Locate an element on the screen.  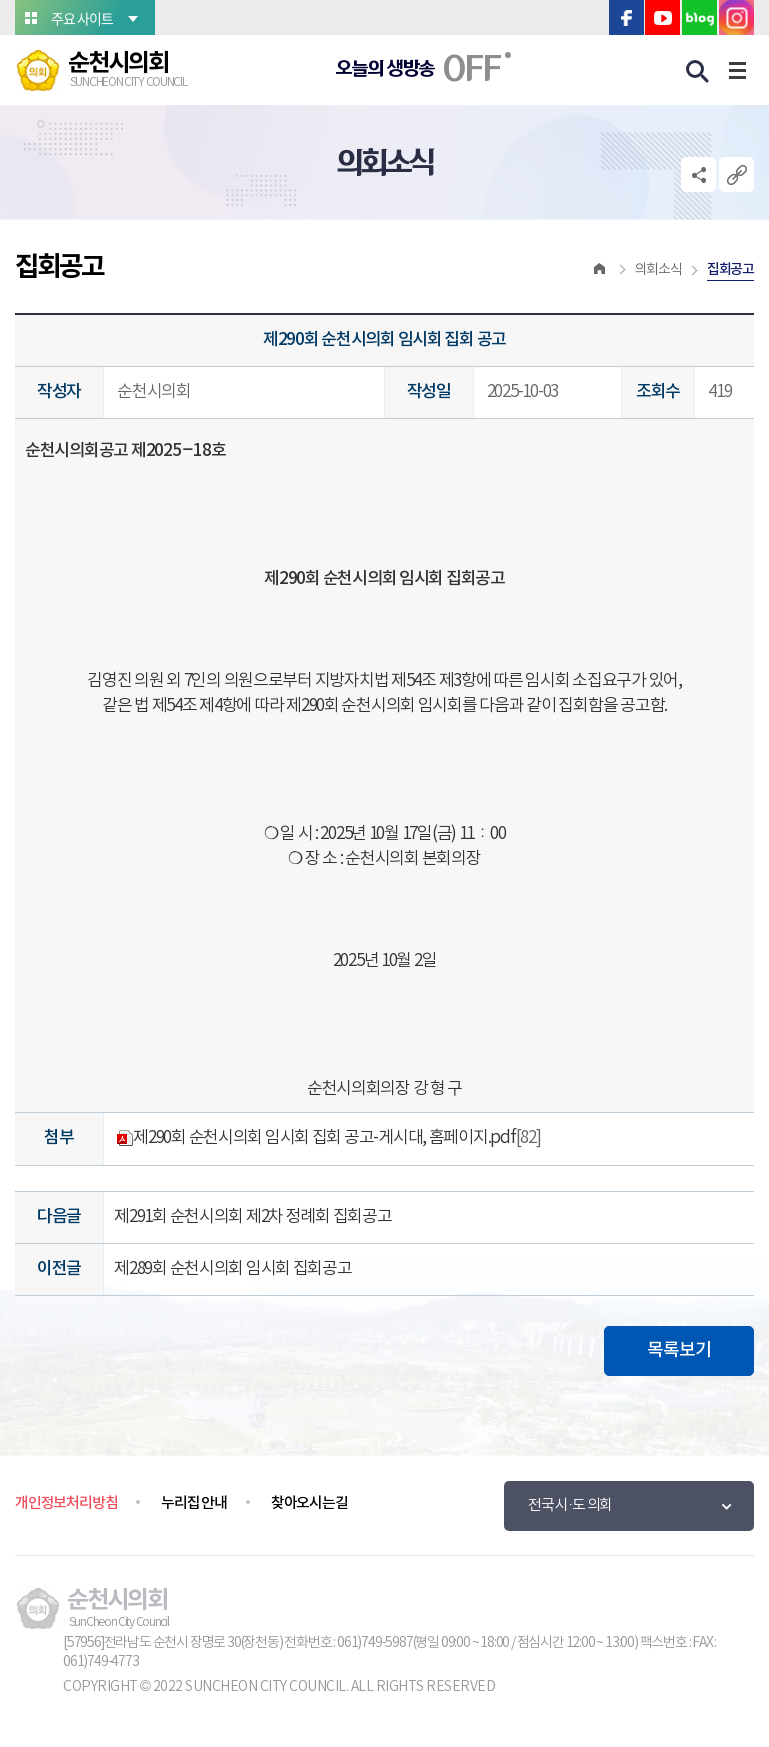
유튜브 is located at coordinates (662, 17).